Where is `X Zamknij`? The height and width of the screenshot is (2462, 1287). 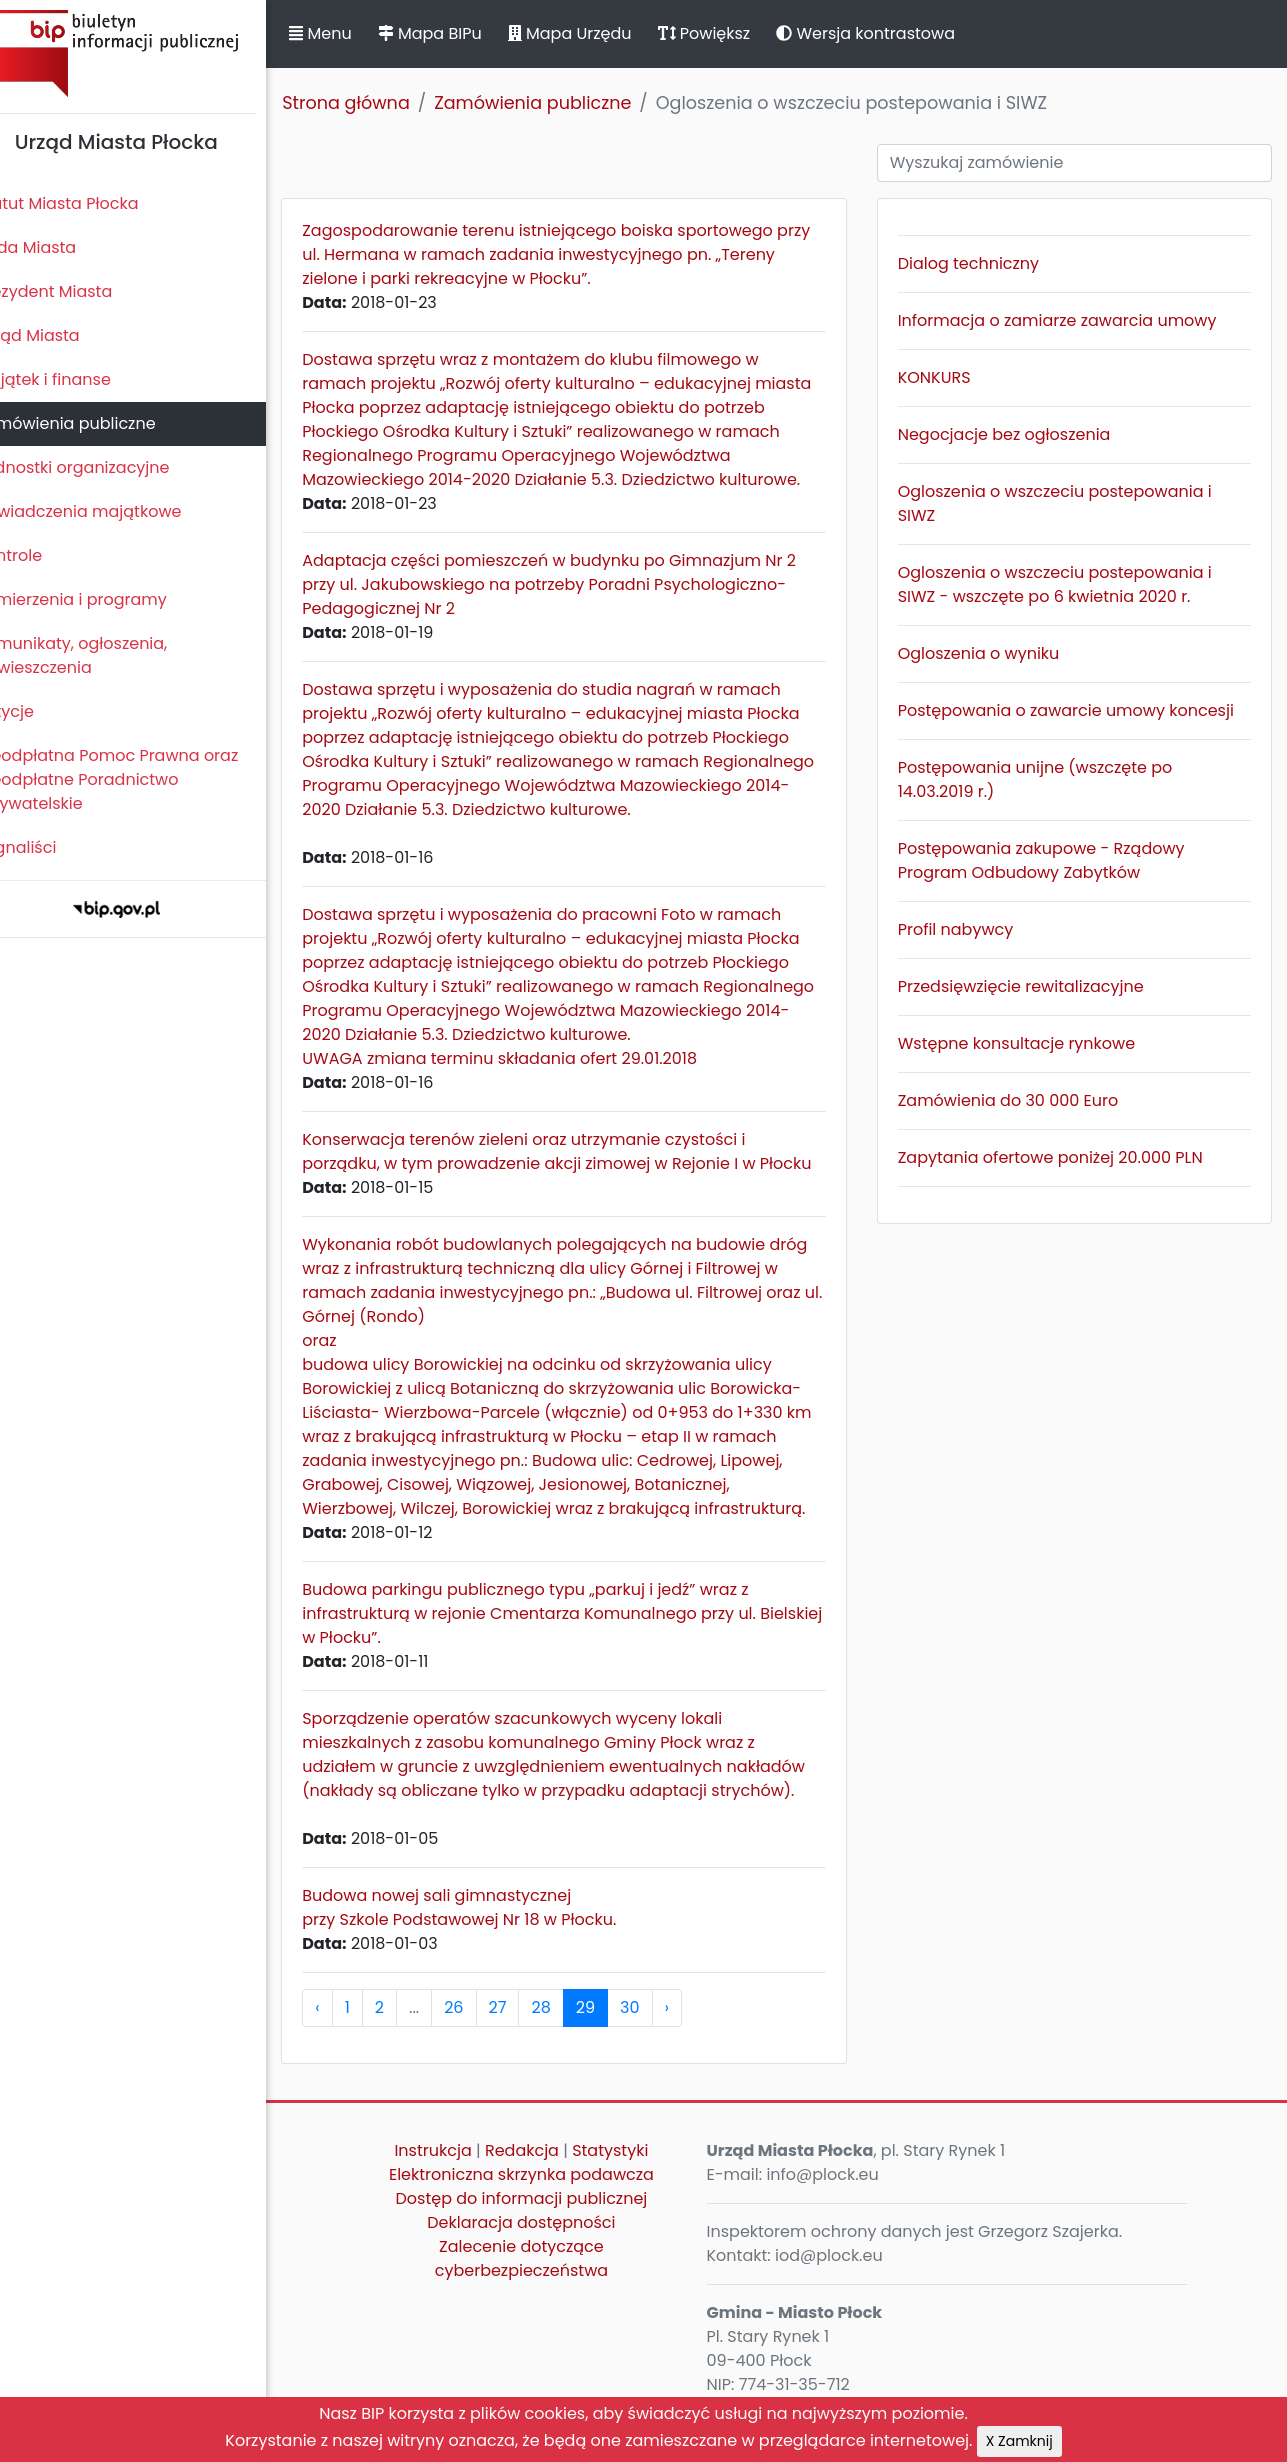
X Zamknij is located at coordinates (1019, 2441).